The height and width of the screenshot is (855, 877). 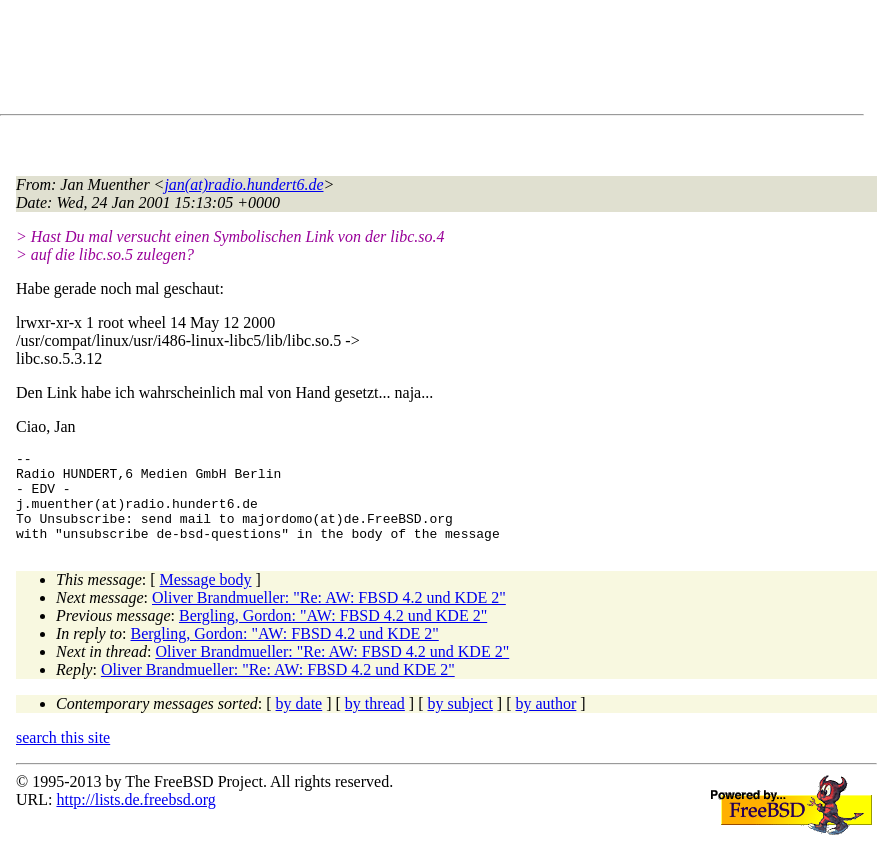 I want to click on [Advertisement], so click(x=380, y=61).